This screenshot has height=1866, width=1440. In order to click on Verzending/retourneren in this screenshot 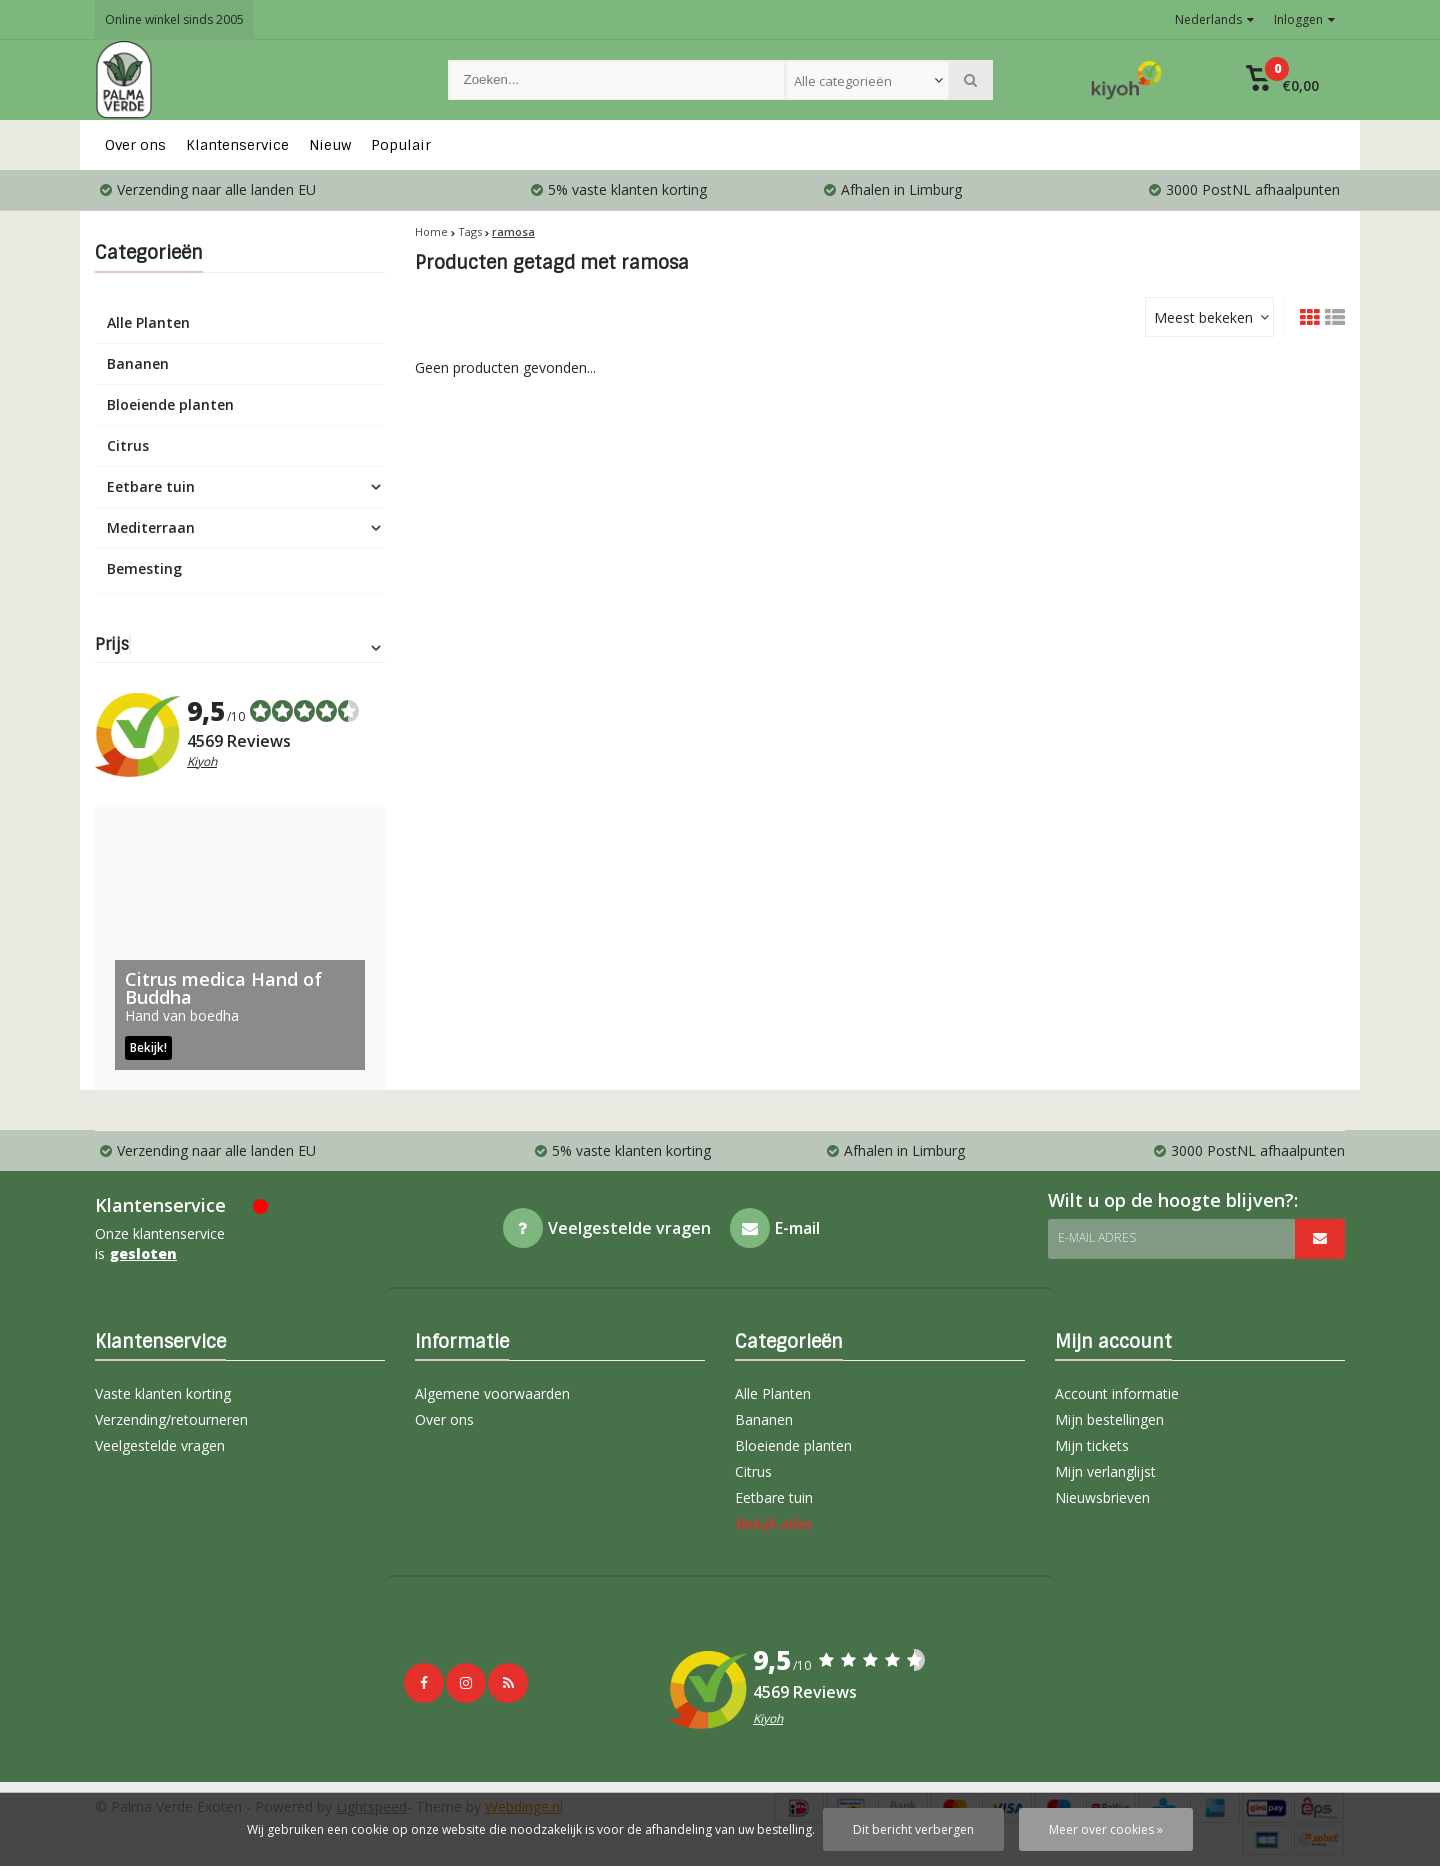, I will do `click(171, 1419)`.